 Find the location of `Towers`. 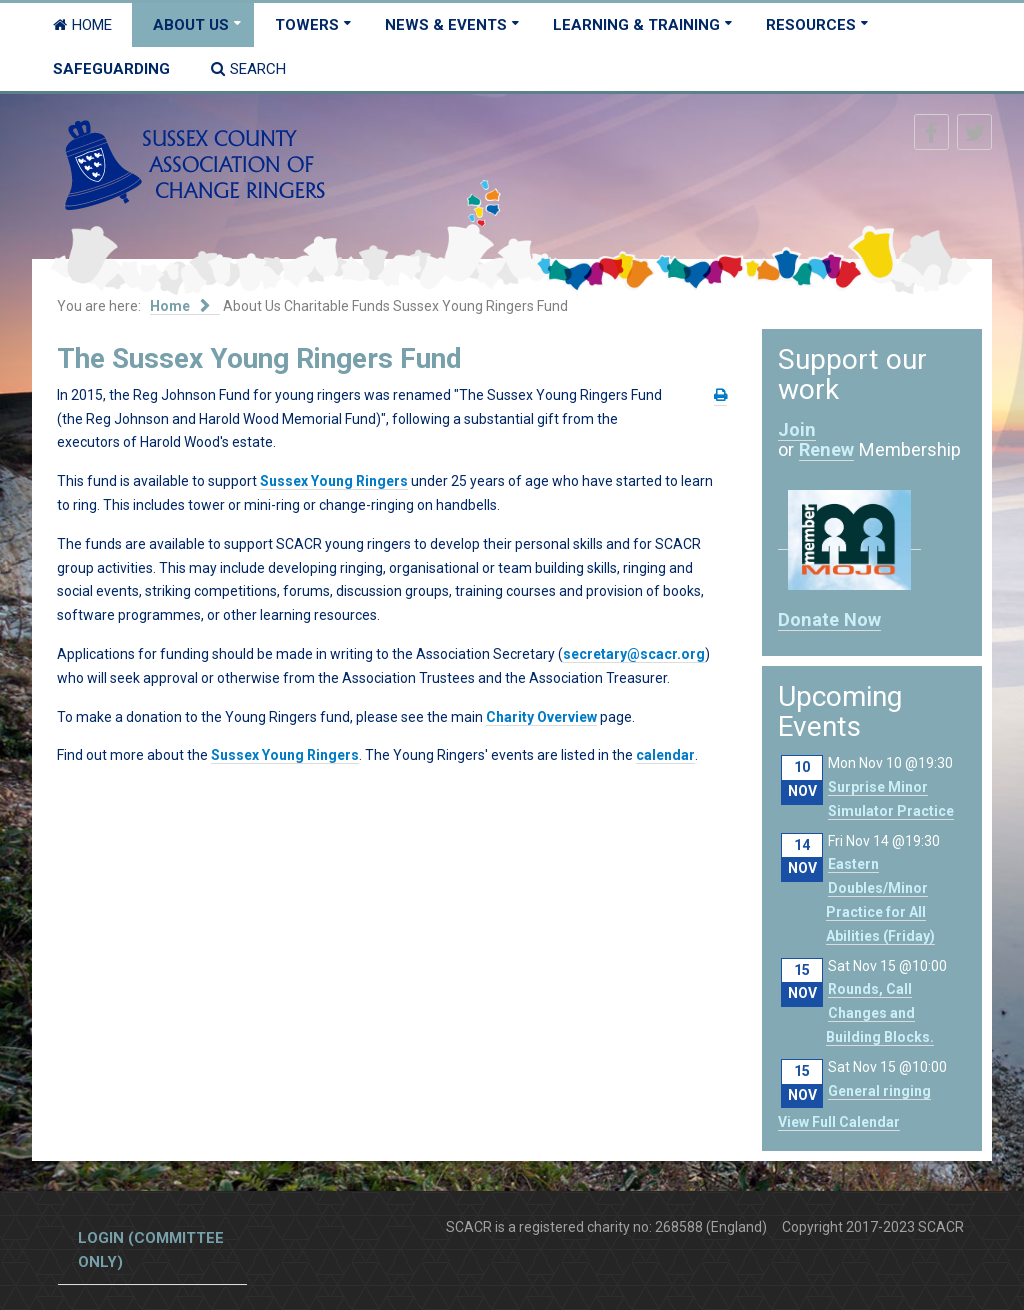

Towers is located at coordinates (307, 25).